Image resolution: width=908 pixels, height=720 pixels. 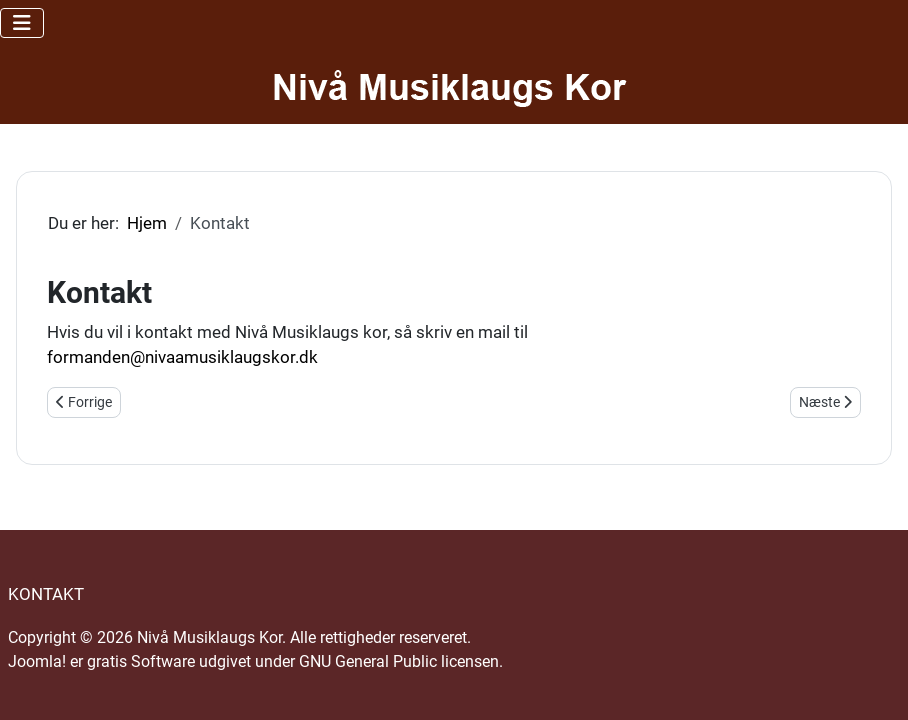 What do you see at coordinates (182, 357) in the screenshot?
I see `formanden@nivaamusiklaugskor.dk` at bounding box center [182, 357].